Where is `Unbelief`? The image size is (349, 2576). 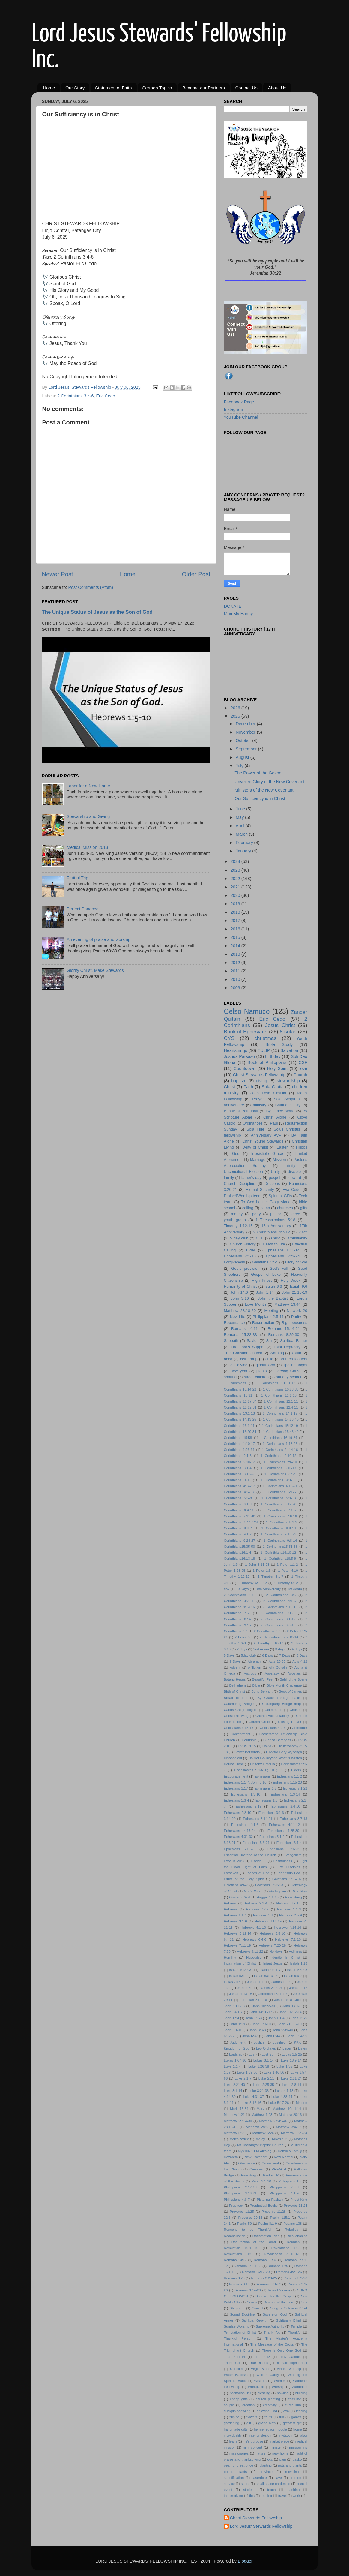
Unbelief is located at coordinates (236, 2369).